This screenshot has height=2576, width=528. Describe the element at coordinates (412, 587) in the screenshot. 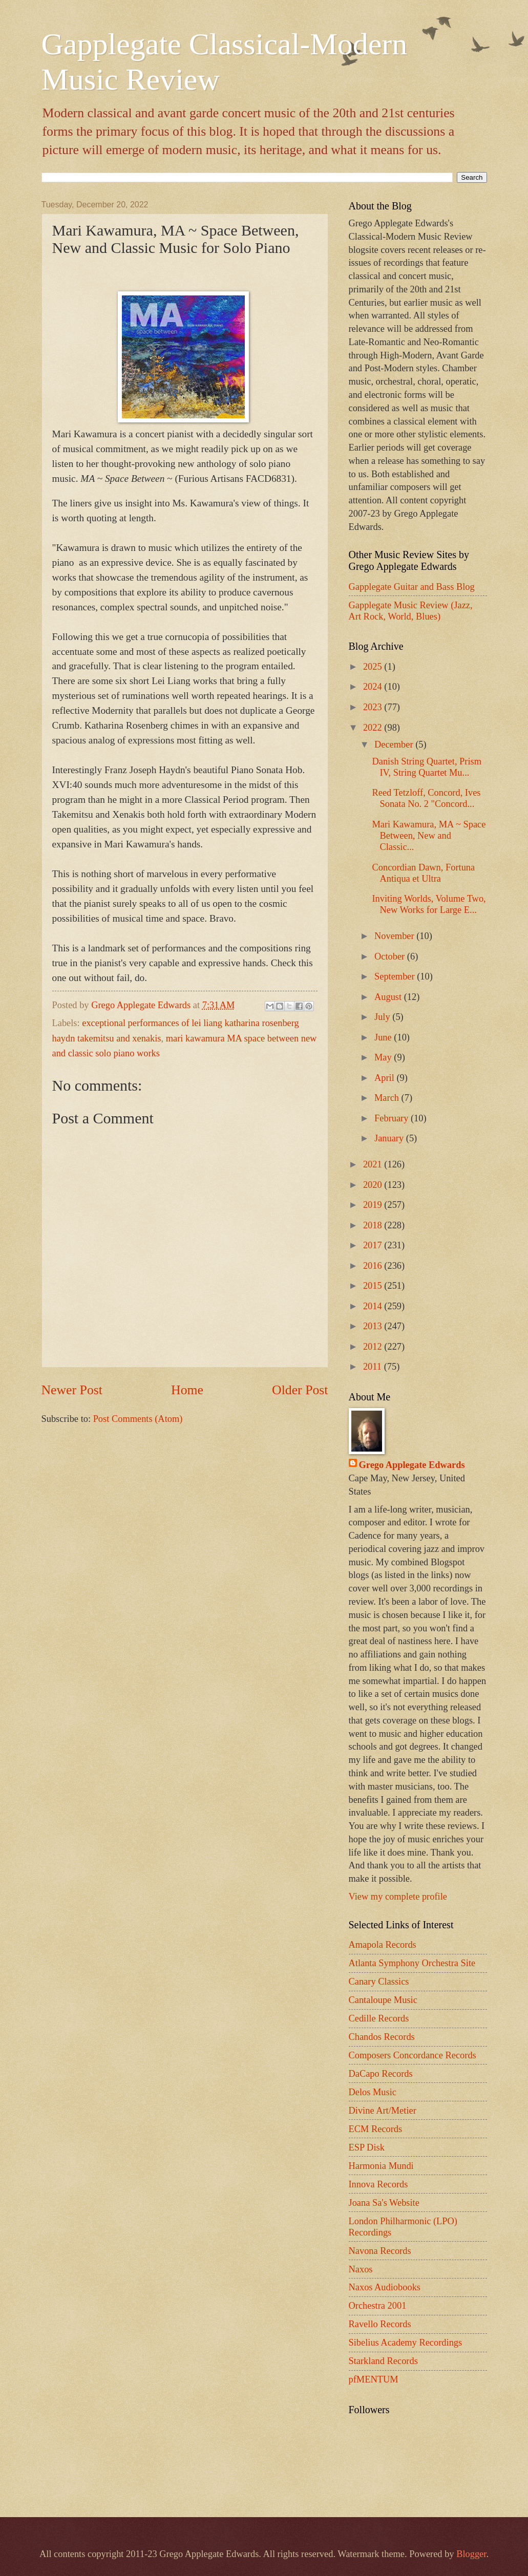

I see `Gapplegate Guitar and Bass Blog` at that location.